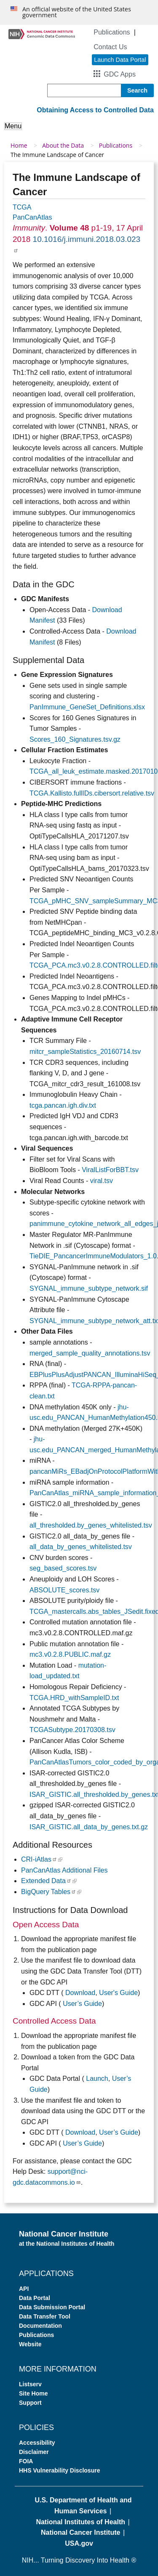 The height and width of the screenshot is (2576, 158). I want to click on TCGA.Kallisto.fullIDs.cibersort.relative.tsv, so click(91, 793).